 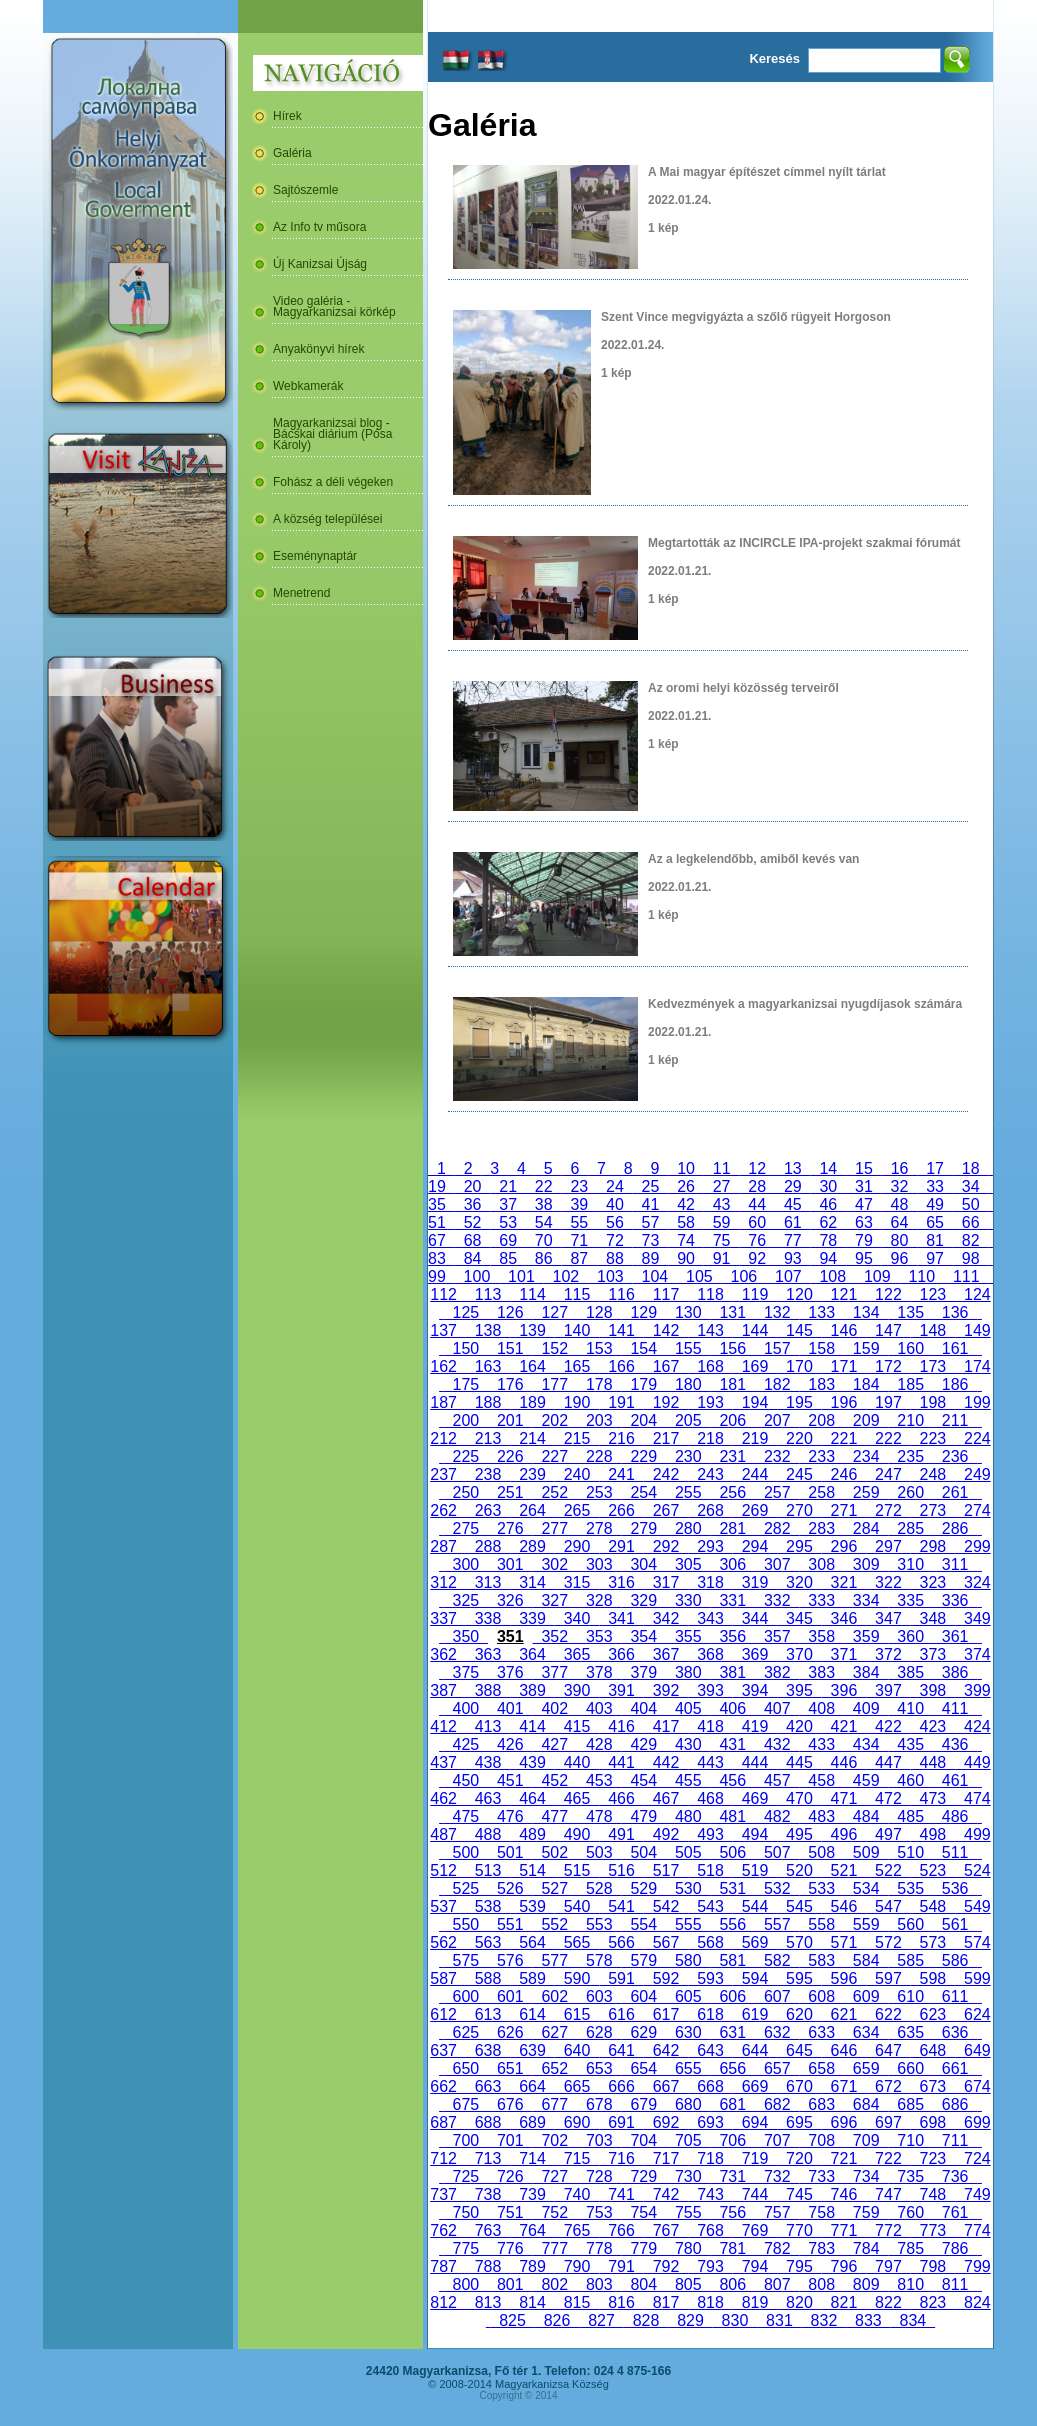 I want to click on 25, so click(x=651, y=1186).